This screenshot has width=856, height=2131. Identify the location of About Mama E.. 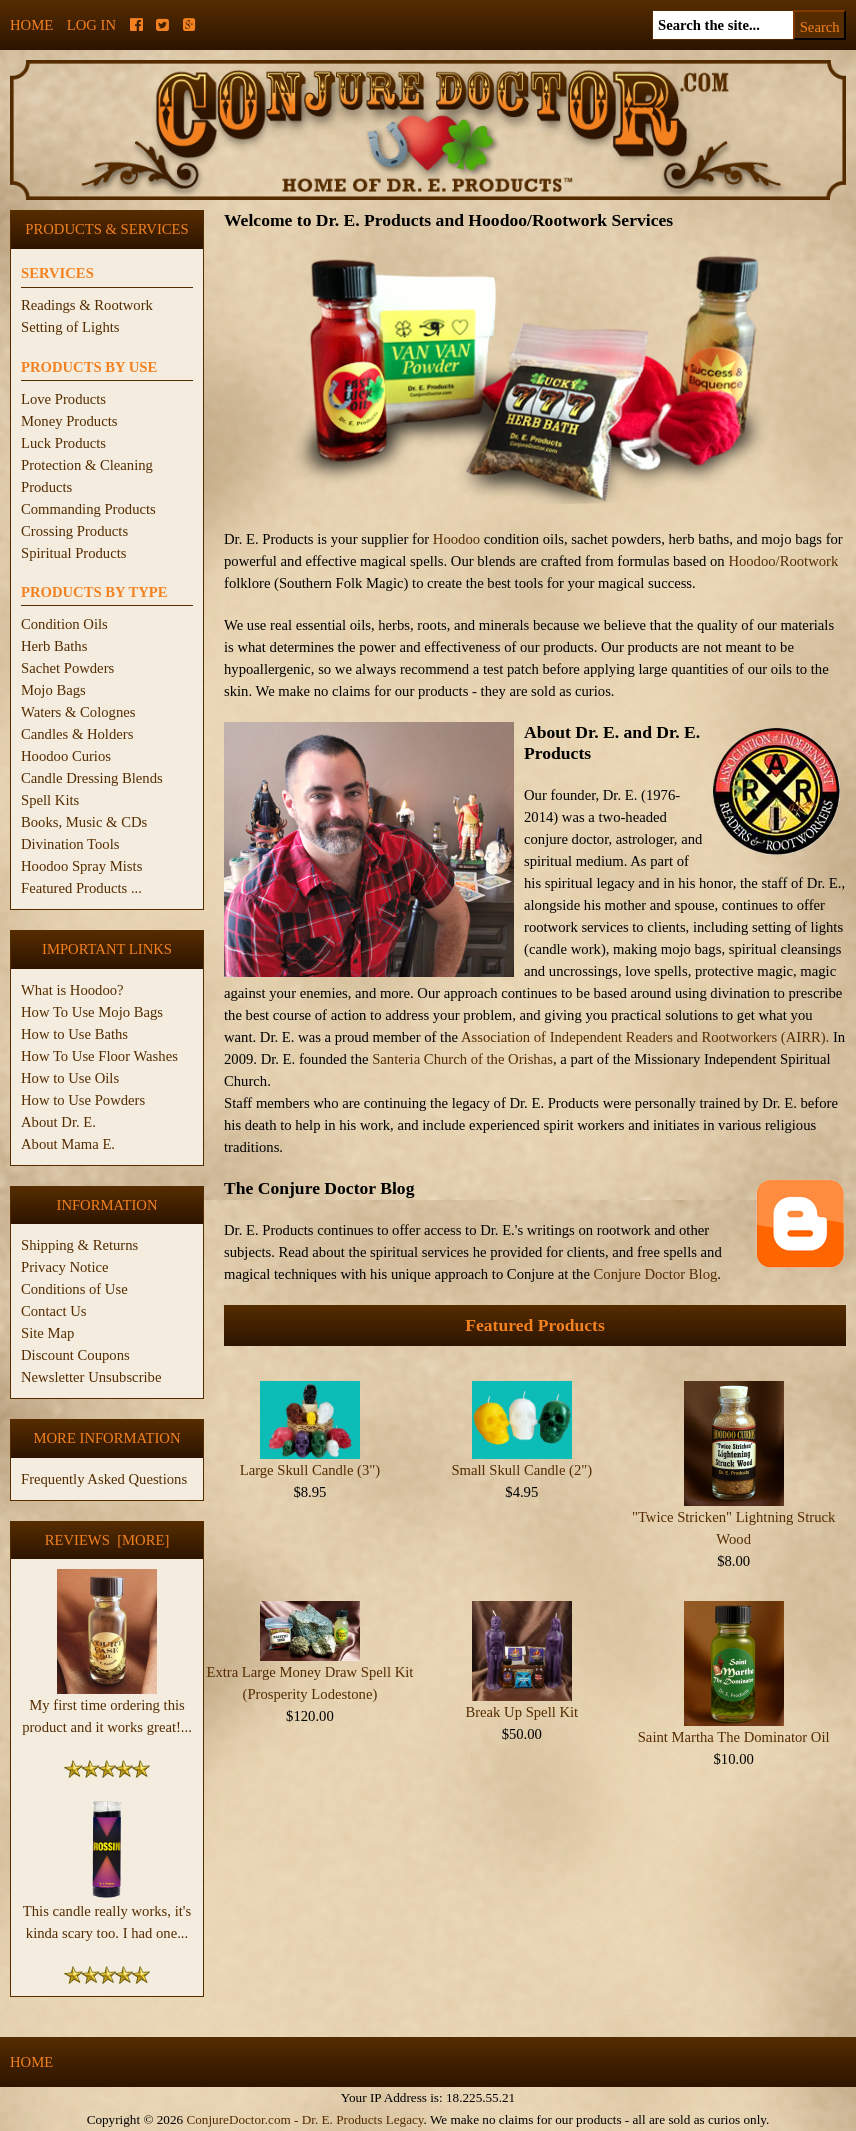
(68, 1144).